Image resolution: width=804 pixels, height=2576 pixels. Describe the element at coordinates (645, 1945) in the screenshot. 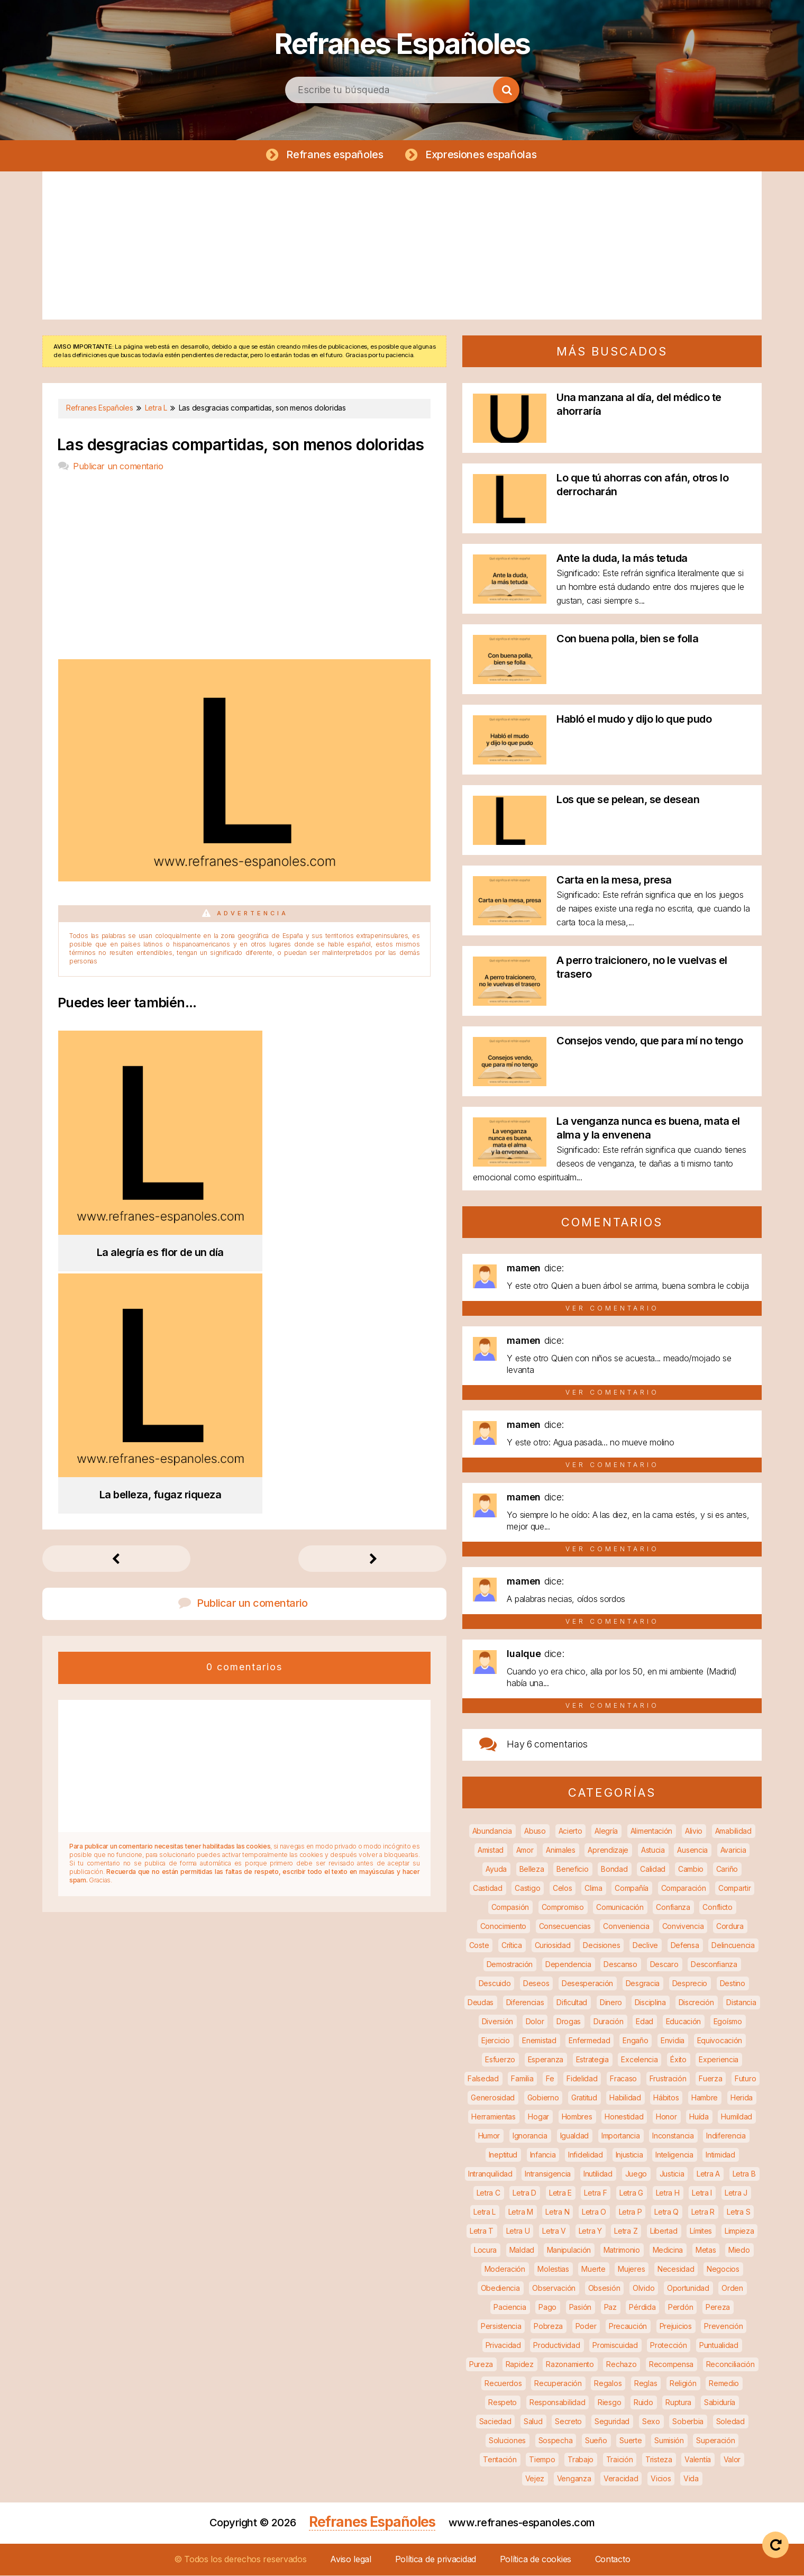

I see `Declive` at that location.